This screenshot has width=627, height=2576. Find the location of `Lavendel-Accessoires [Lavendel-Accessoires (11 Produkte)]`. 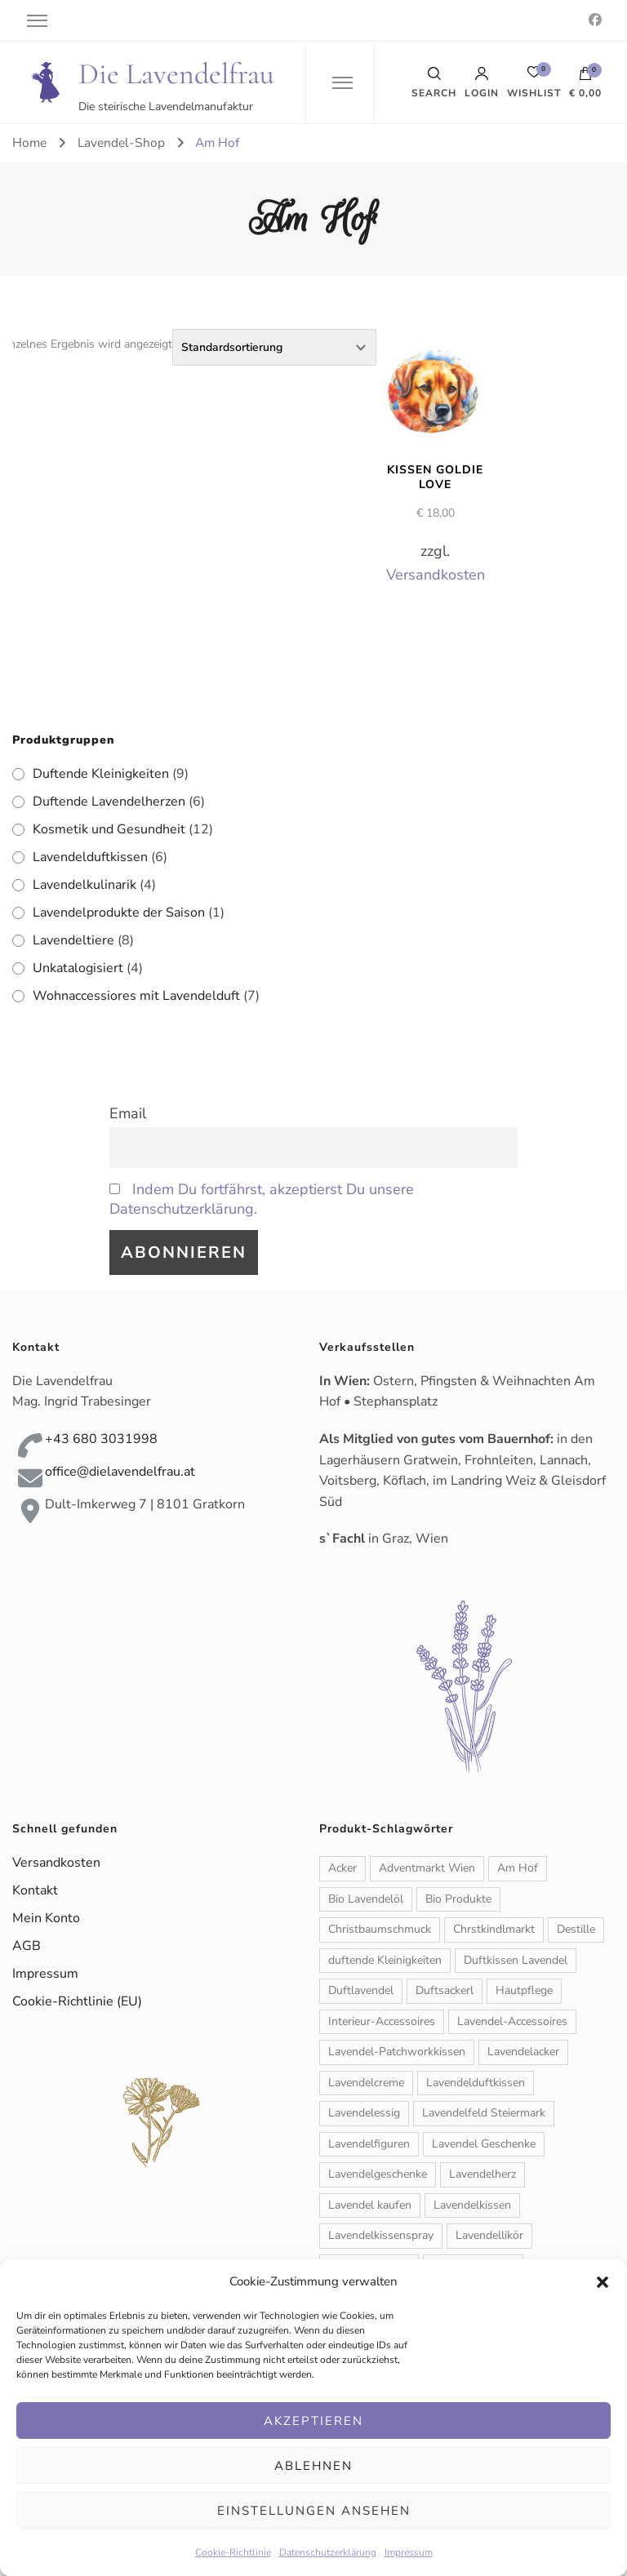

Lavendel-Accessoires [Lavendel-Accessoires (11 Produkte)] is located at coordinates (512, 2021).